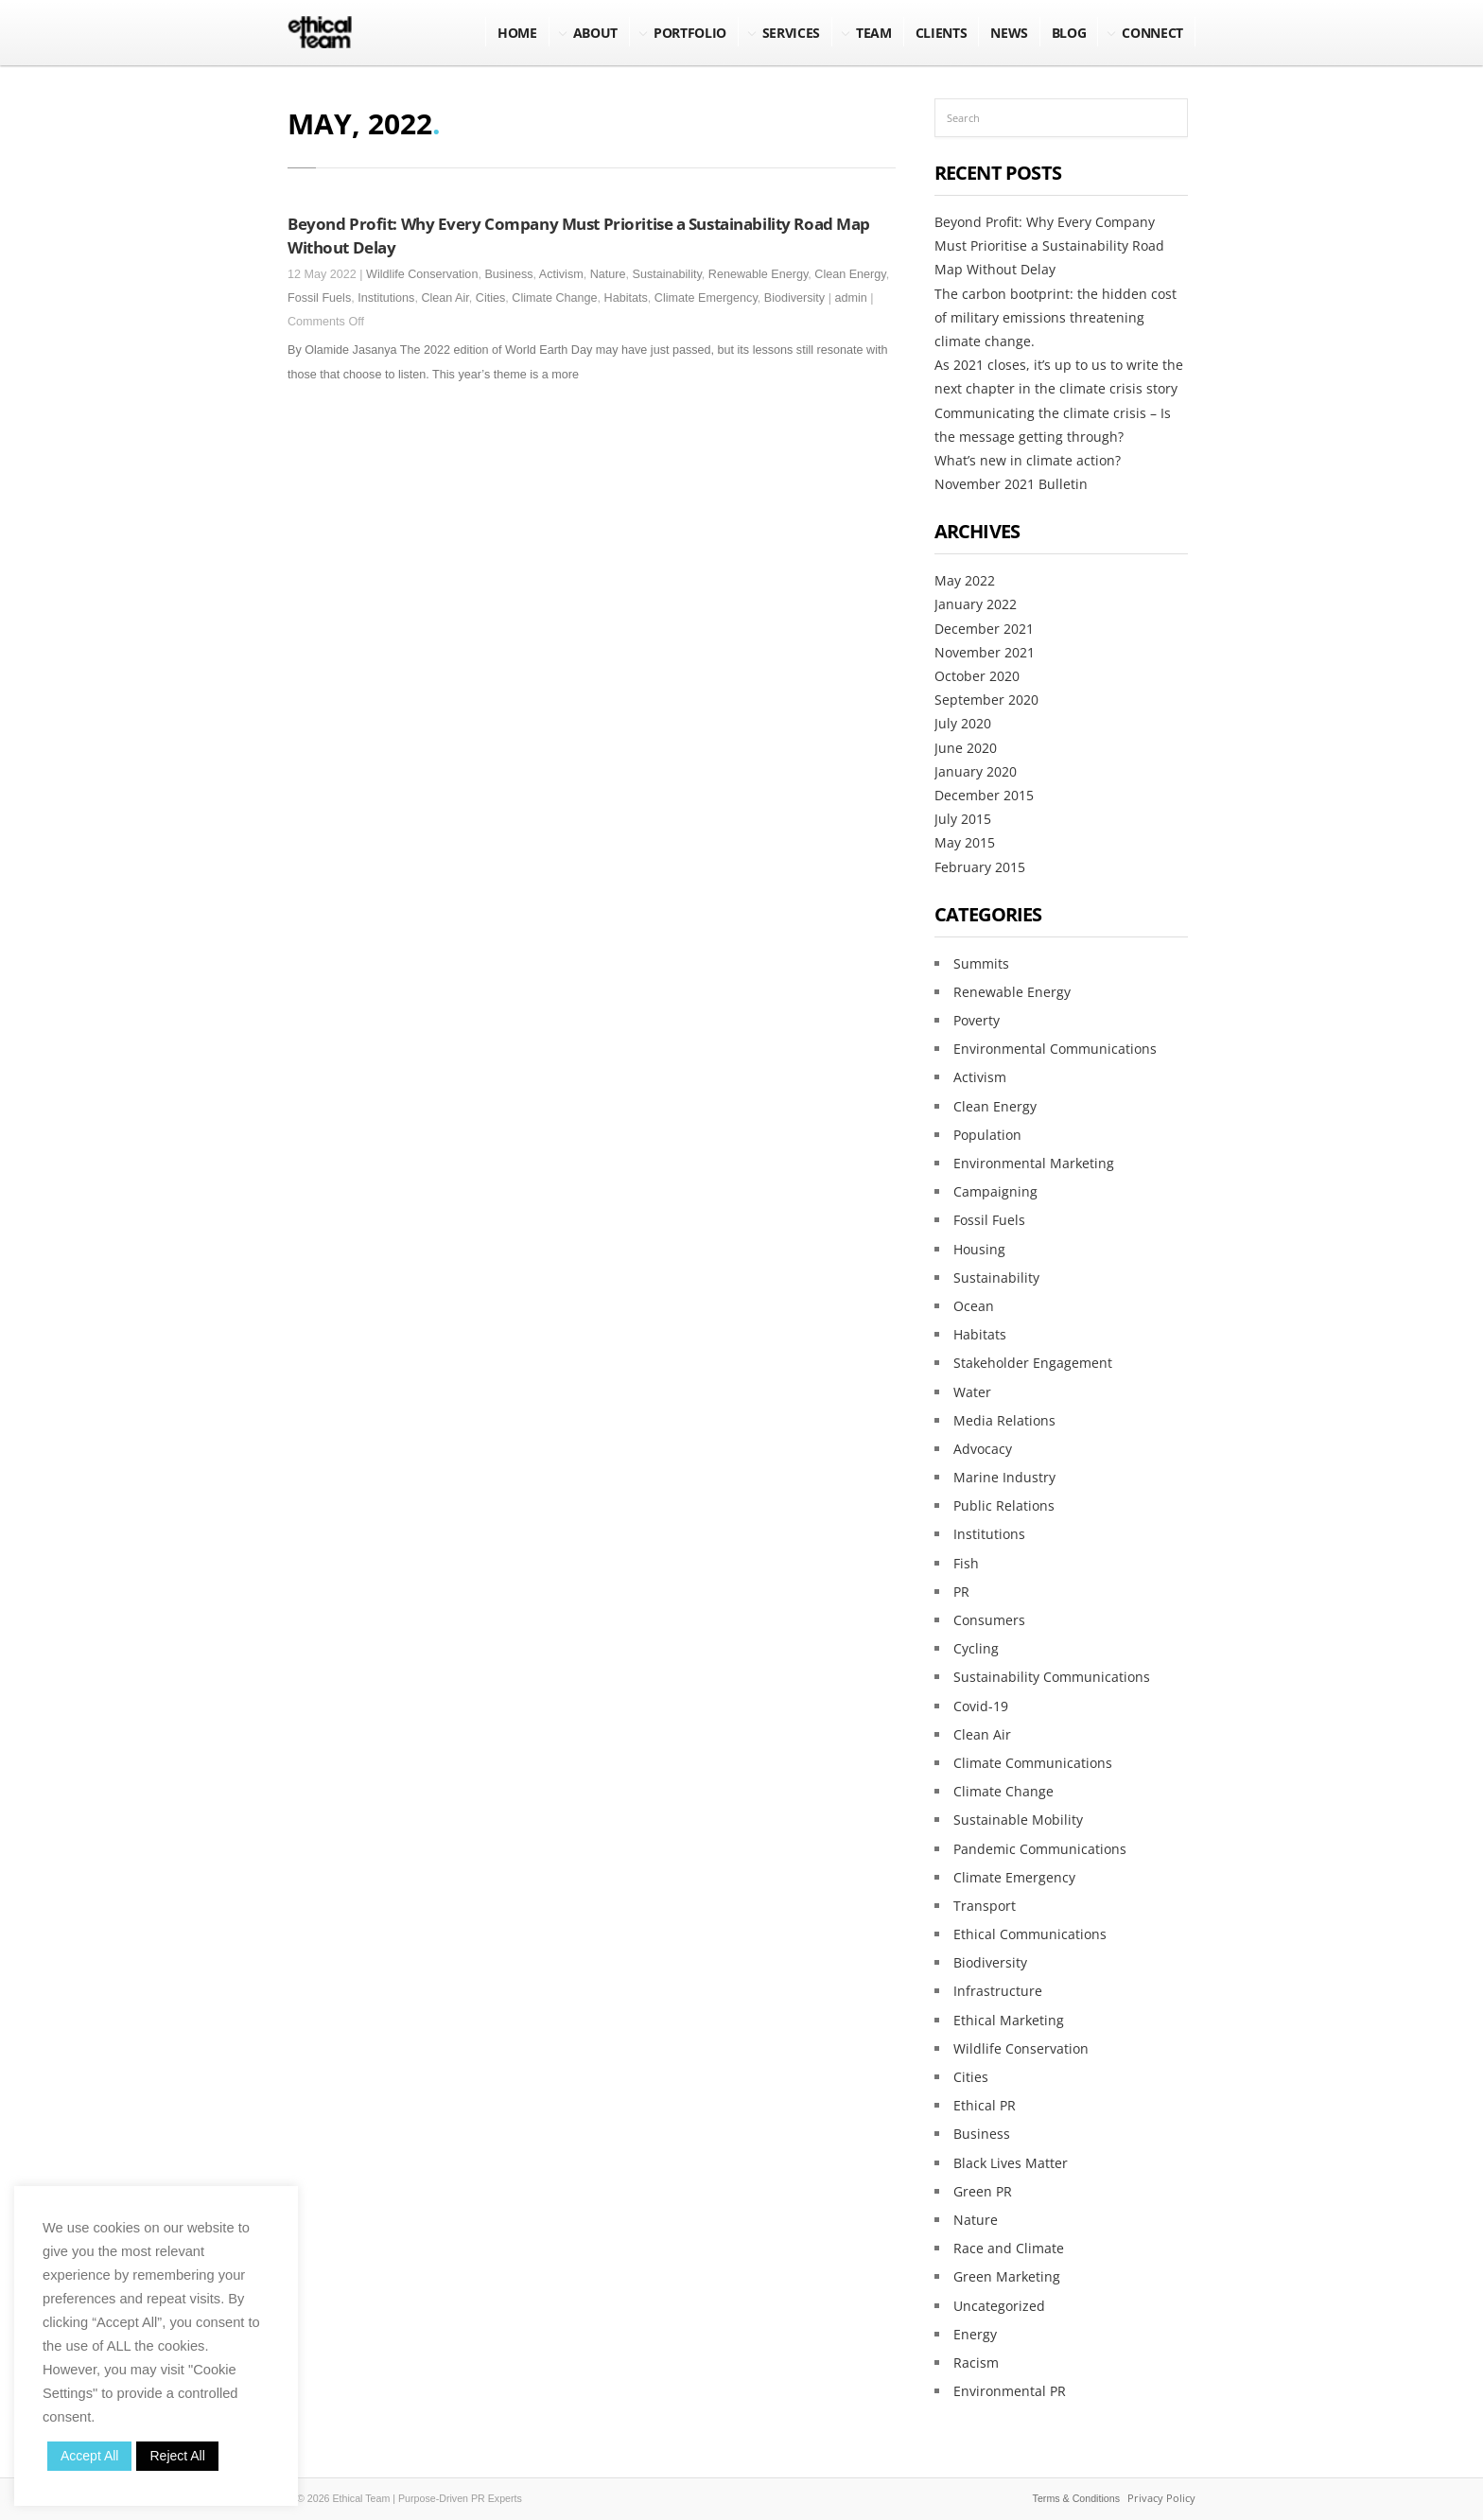  What do you see at coordinates (595, 33) in the screenshot?
I see `About` at bounding box center [595, 33].